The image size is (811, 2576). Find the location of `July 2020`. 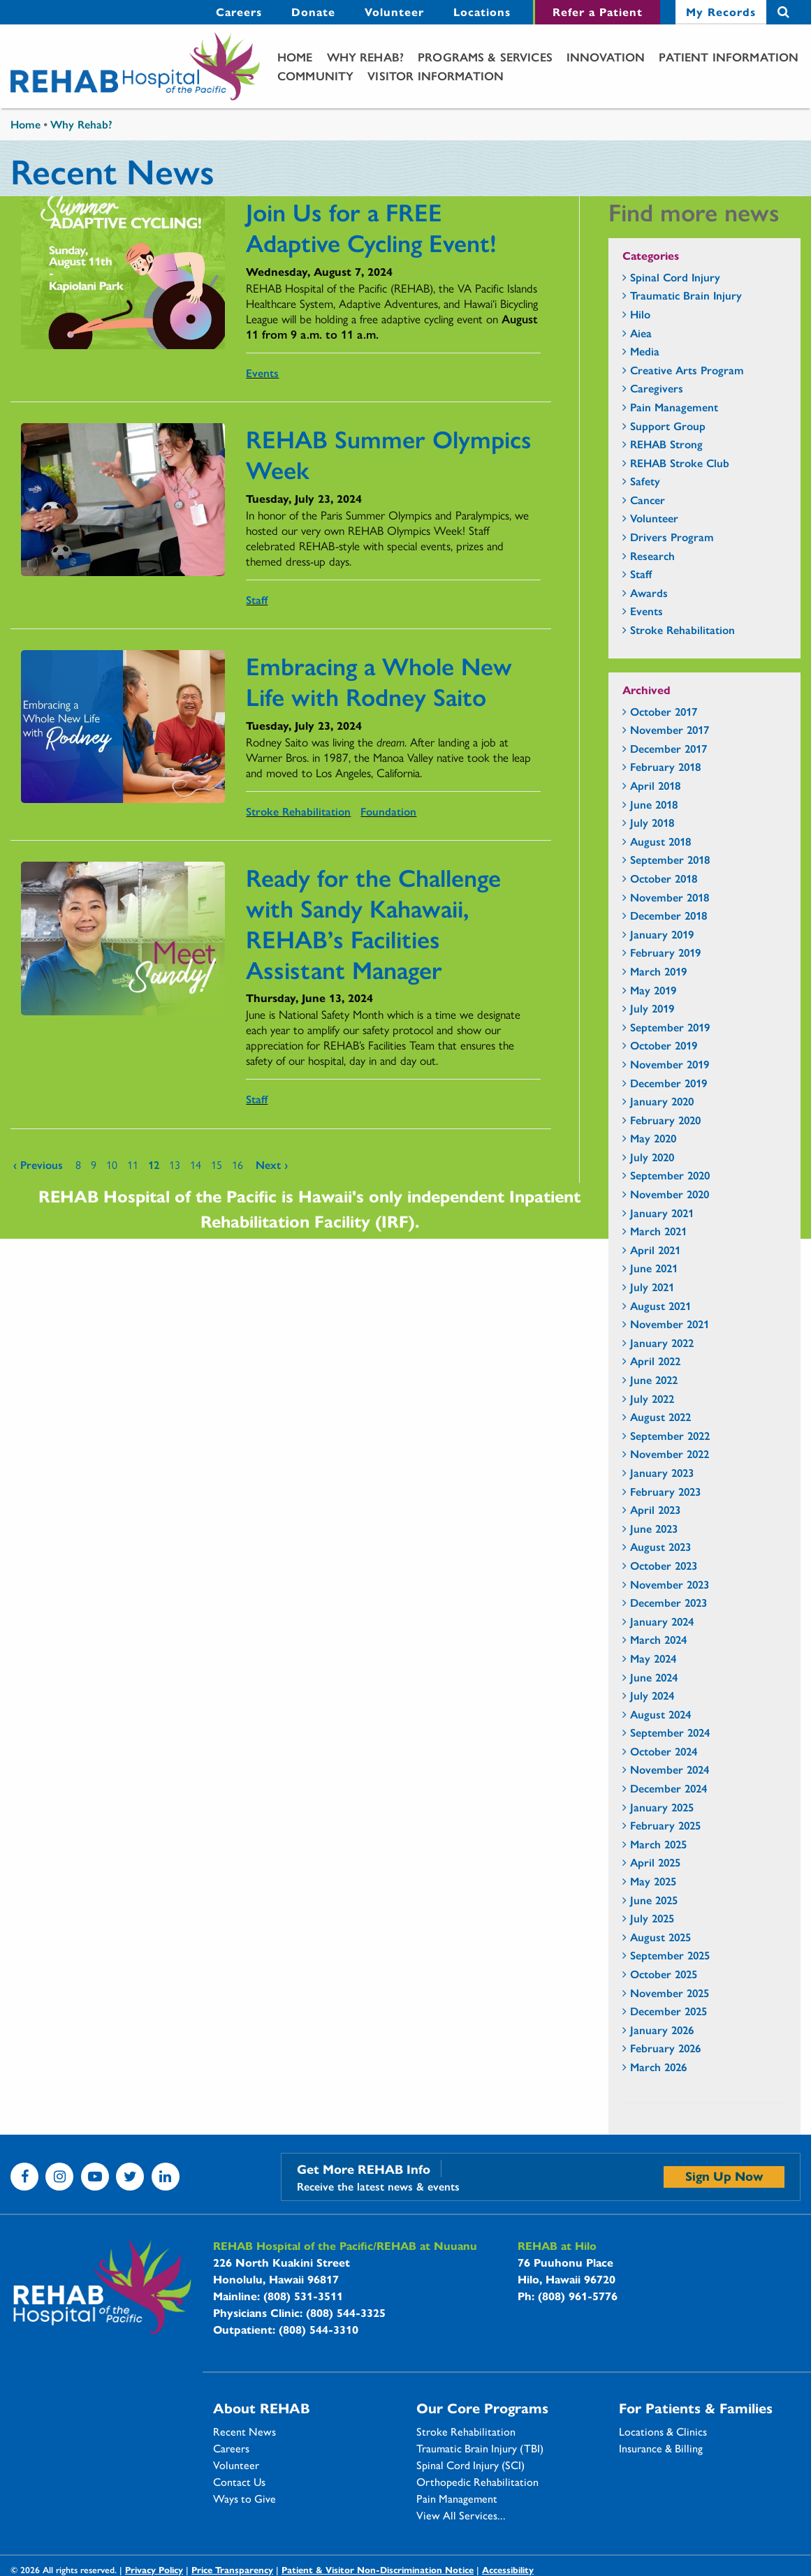

July 2020 is located at coordinates (652, 1157).